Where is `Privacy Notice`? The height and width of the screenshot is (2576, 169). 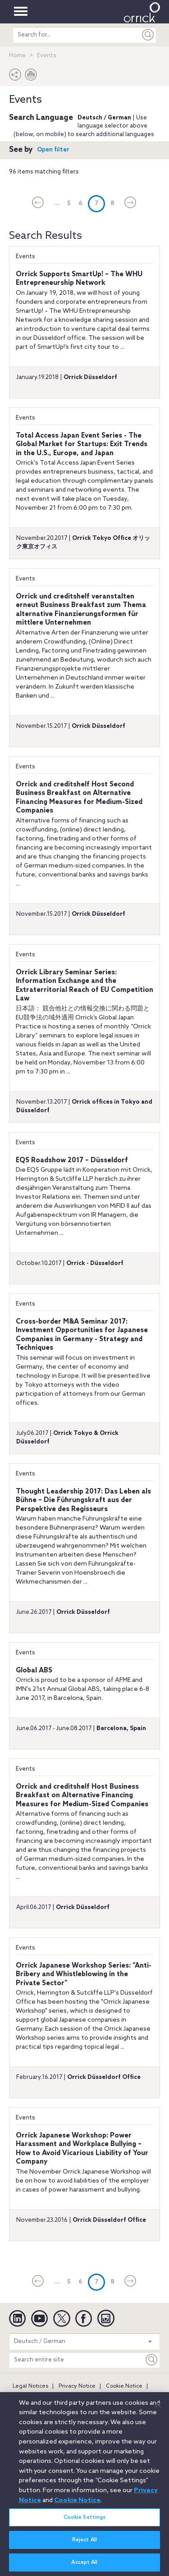 Privacy Notice is located at coordinates (77, 2386).